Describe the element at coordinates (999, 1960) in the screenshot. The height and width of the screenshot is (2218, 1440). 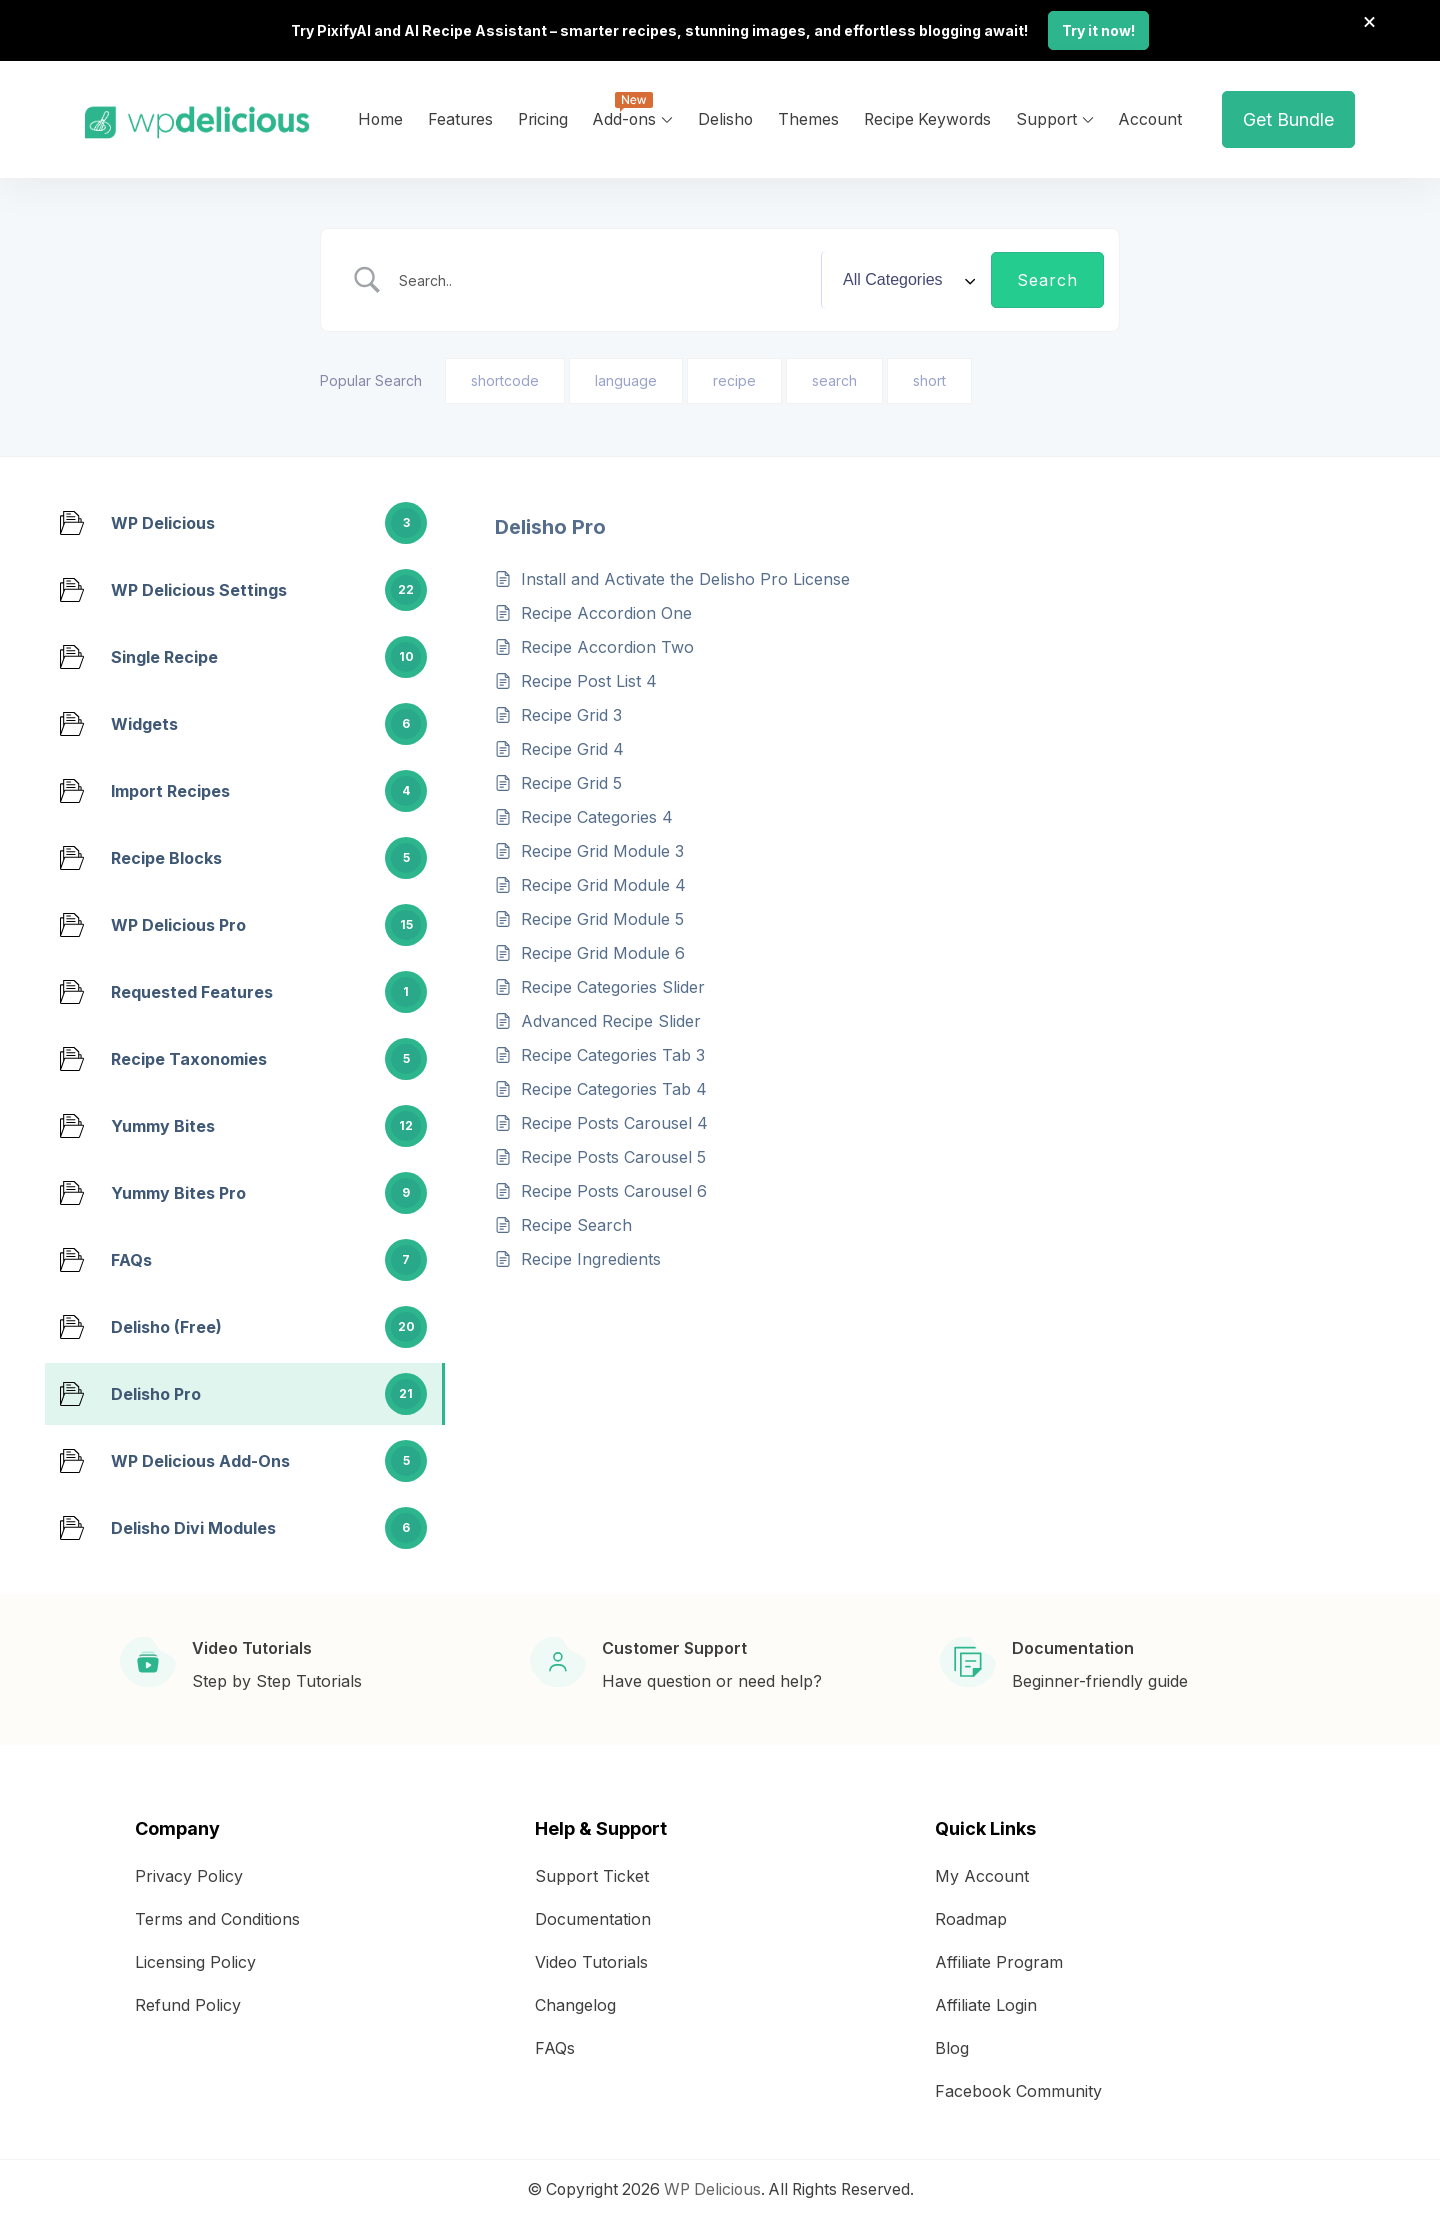
I see `Affiliate Program` at that location.